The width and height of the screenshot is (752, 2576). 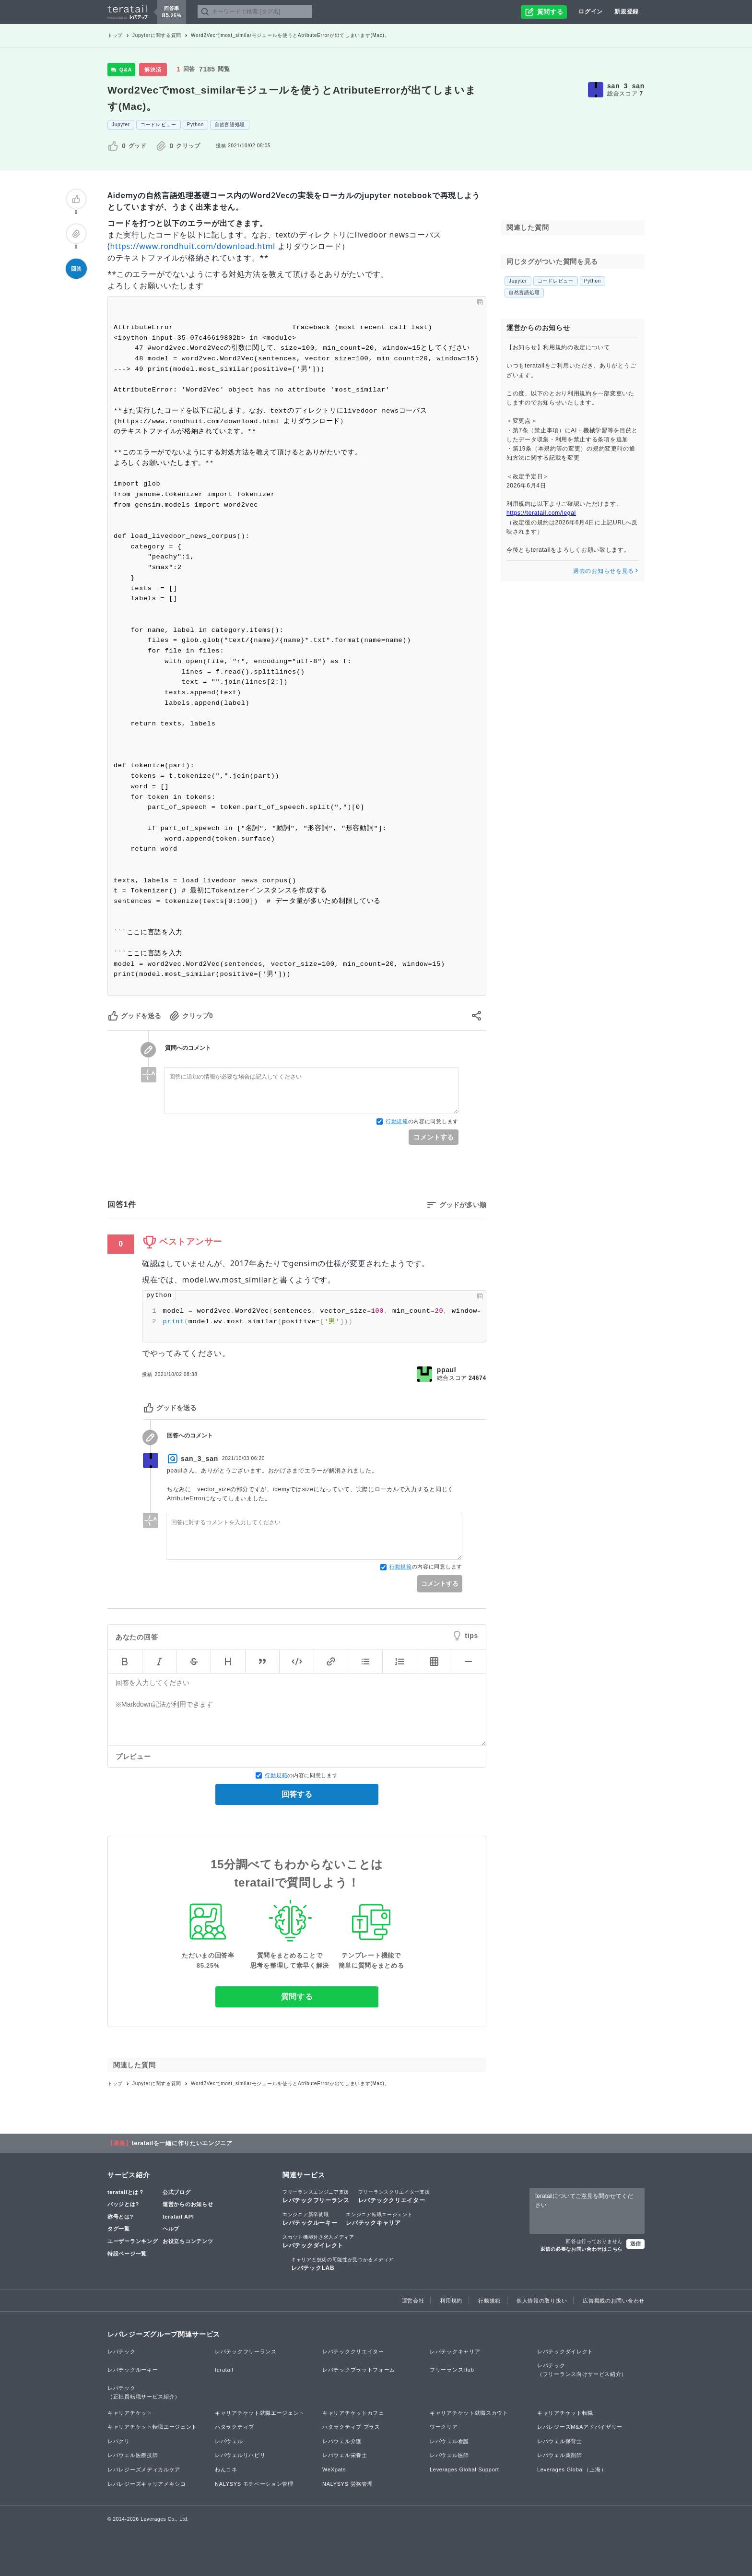 What do you see at coordinates (449, 2441) in the screenshot?
I see `レバウェル看護` at bounding box center [449, 2441].